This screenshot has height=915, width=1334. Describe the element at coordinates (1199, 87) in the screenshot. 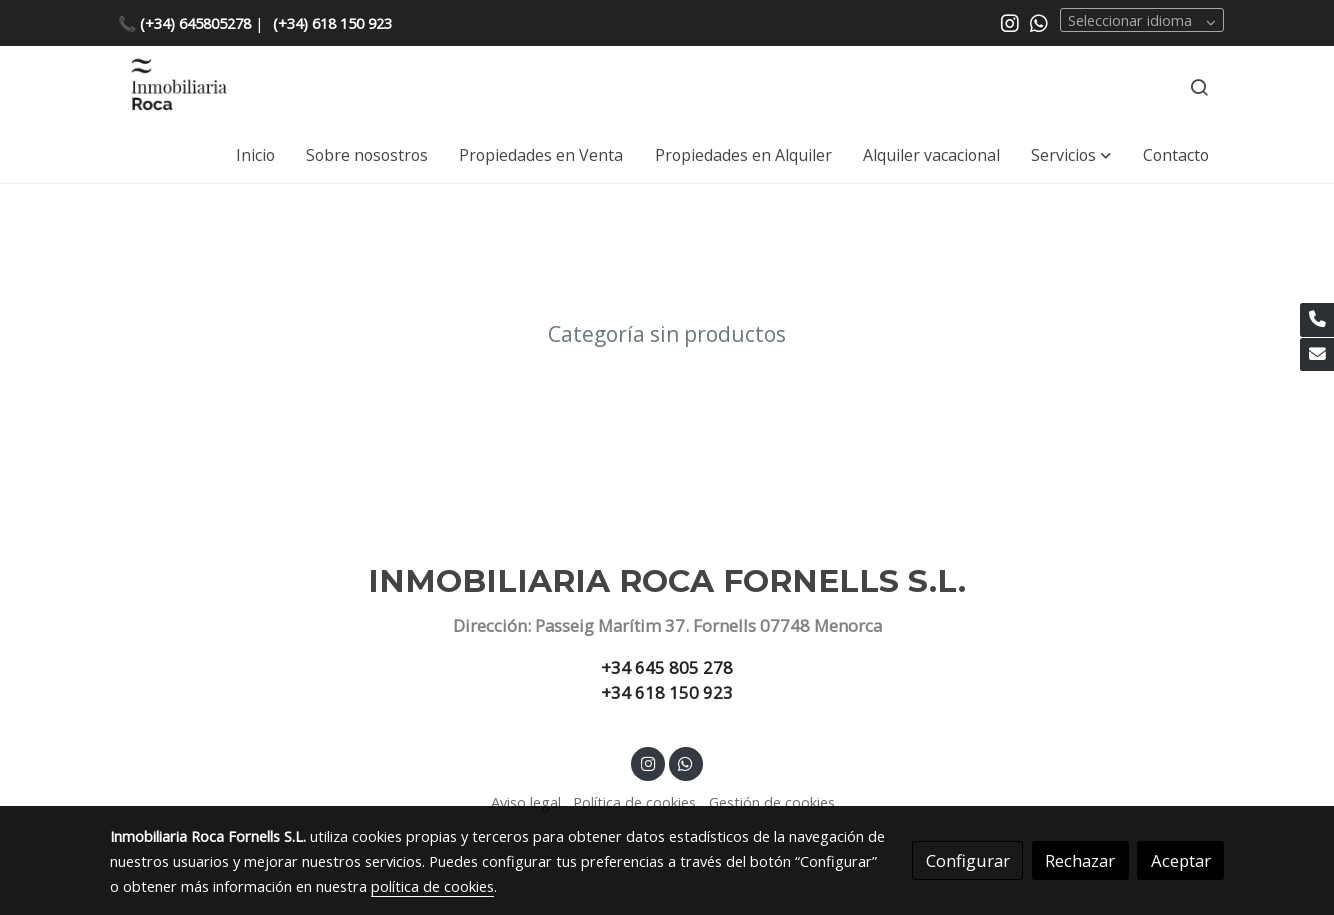

I see `[botón buscar]` at that location.